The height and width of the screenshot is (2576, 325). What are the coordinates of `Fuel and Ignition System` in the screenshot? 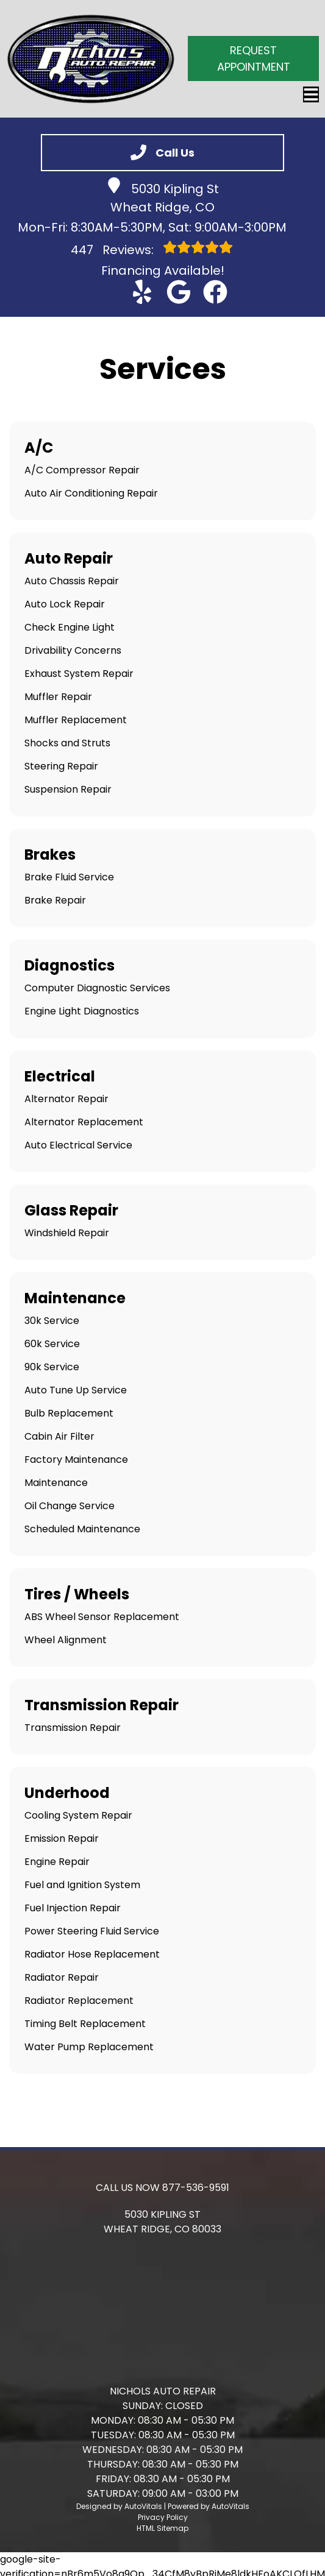 It's located at (82, 1885).